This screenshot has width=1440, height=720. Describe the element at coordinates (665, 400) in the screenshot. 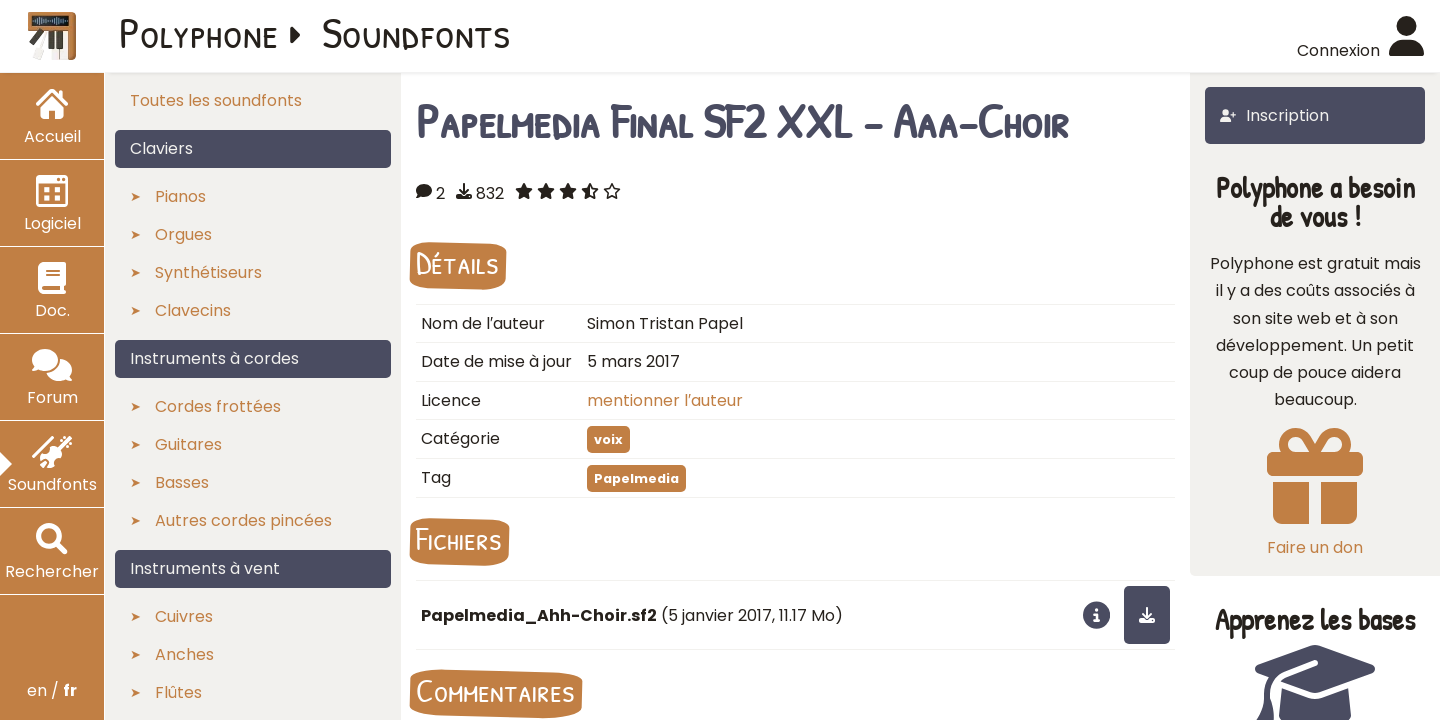

I see `mentionner l′auteur` at that location.